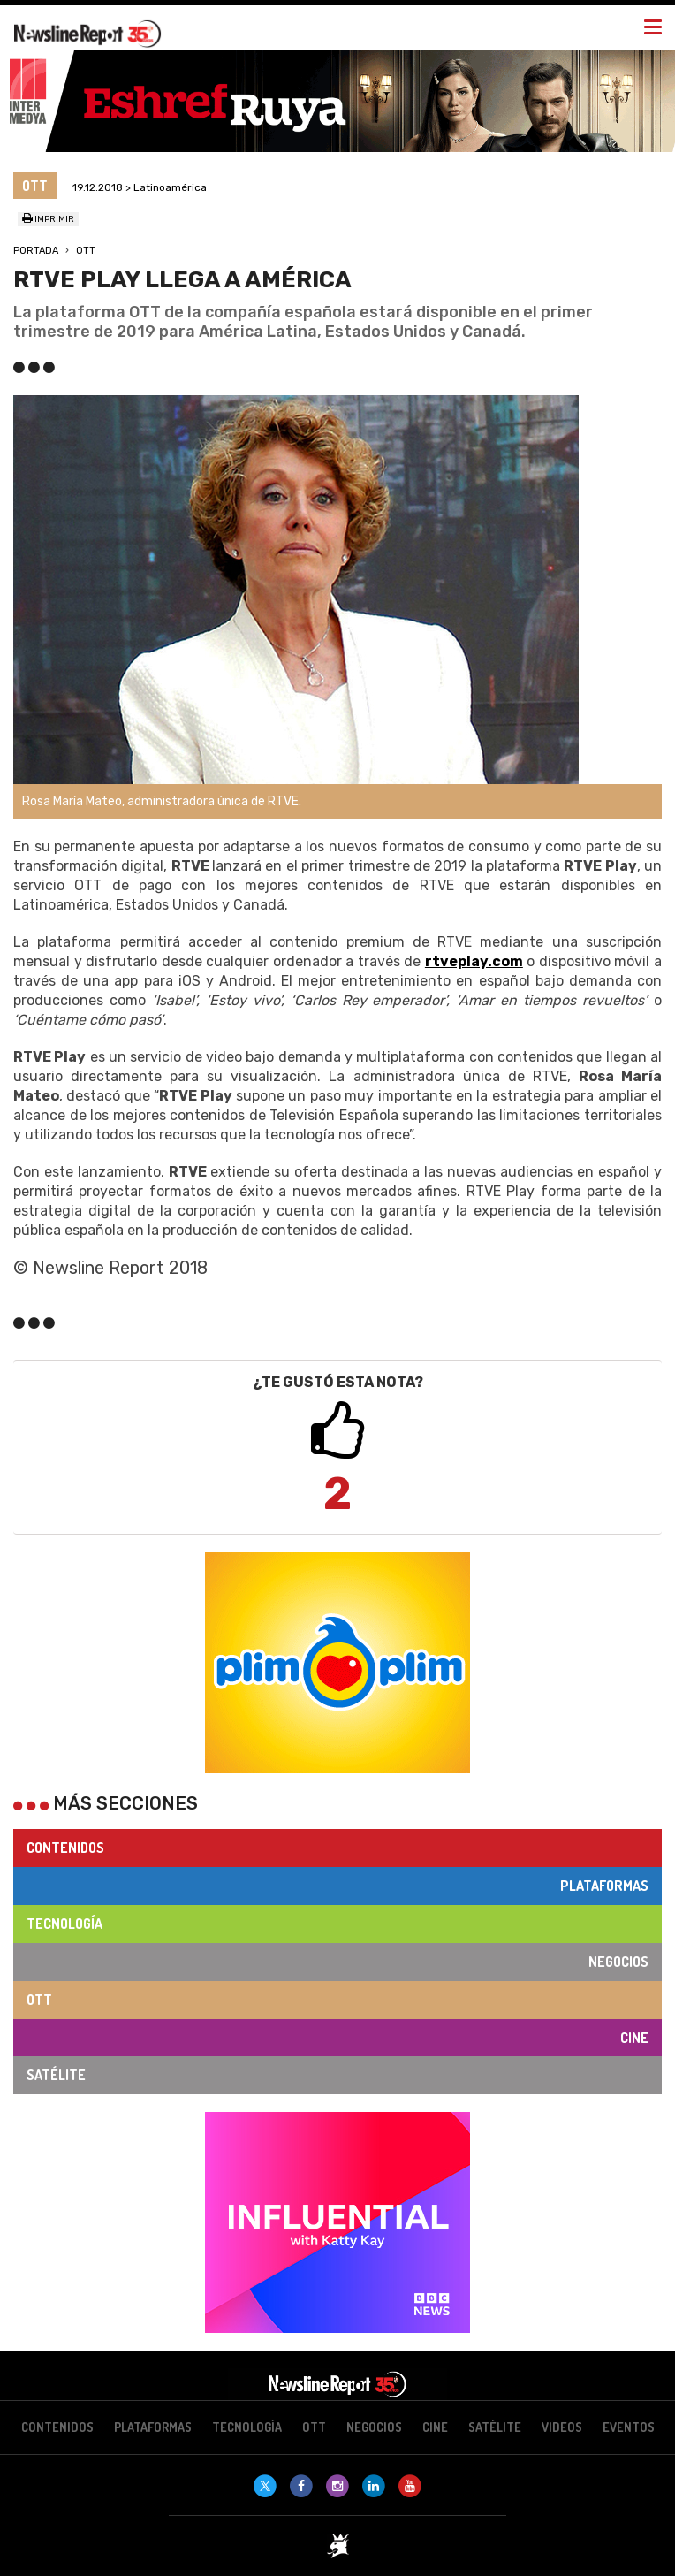  Describe the element at coordinates (634, 2037) in the screenshot. I see `Cine` at that location.